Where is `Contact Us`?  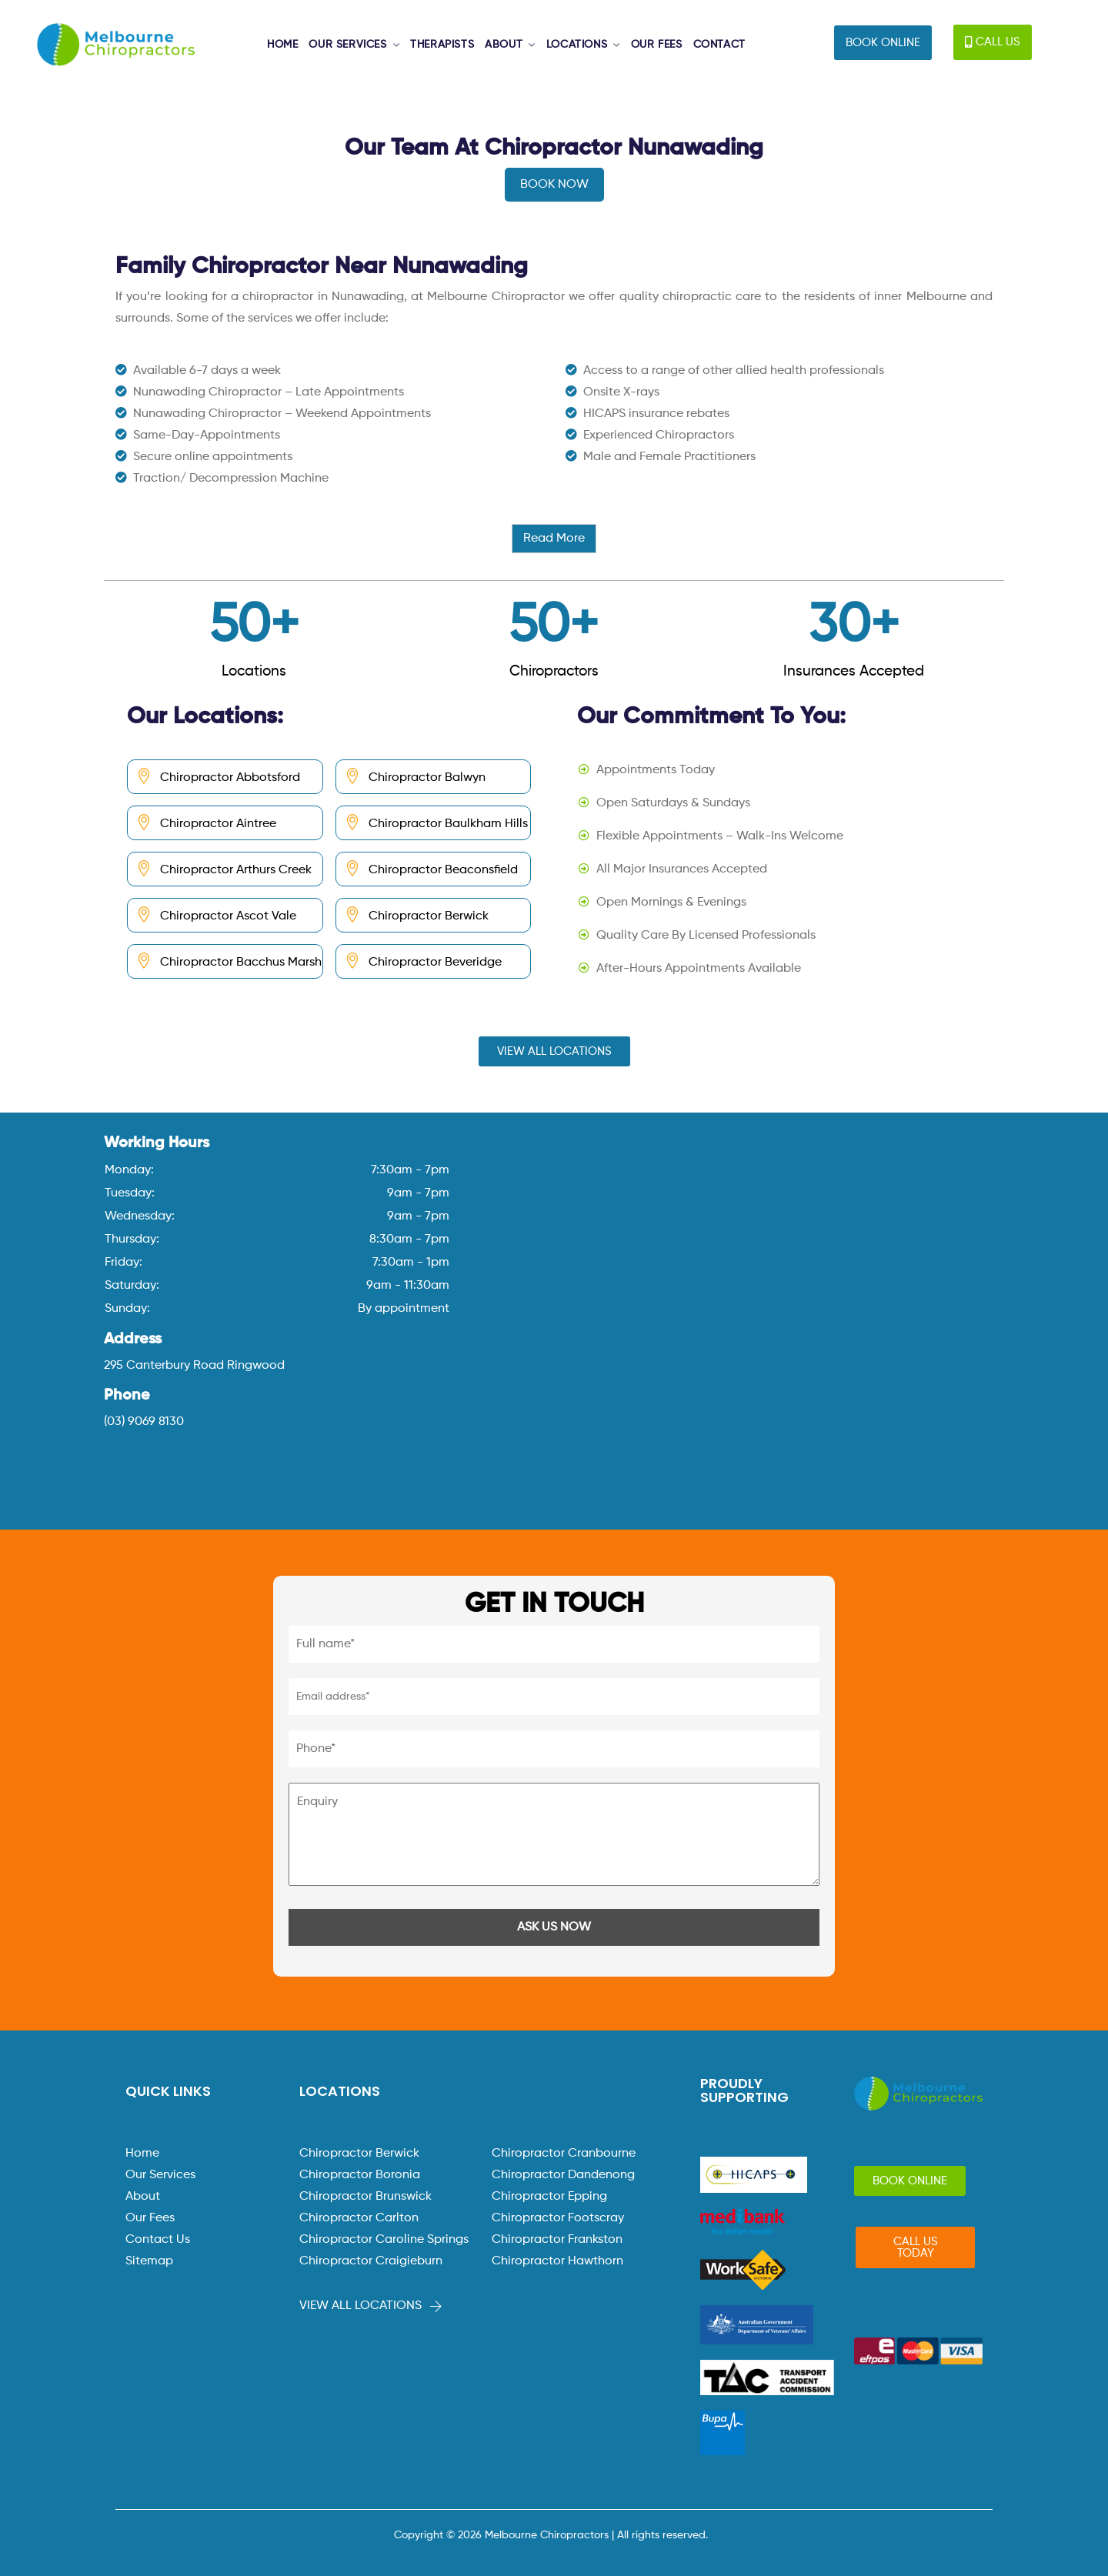
Contact Us is located at coordinates (157, 2240).